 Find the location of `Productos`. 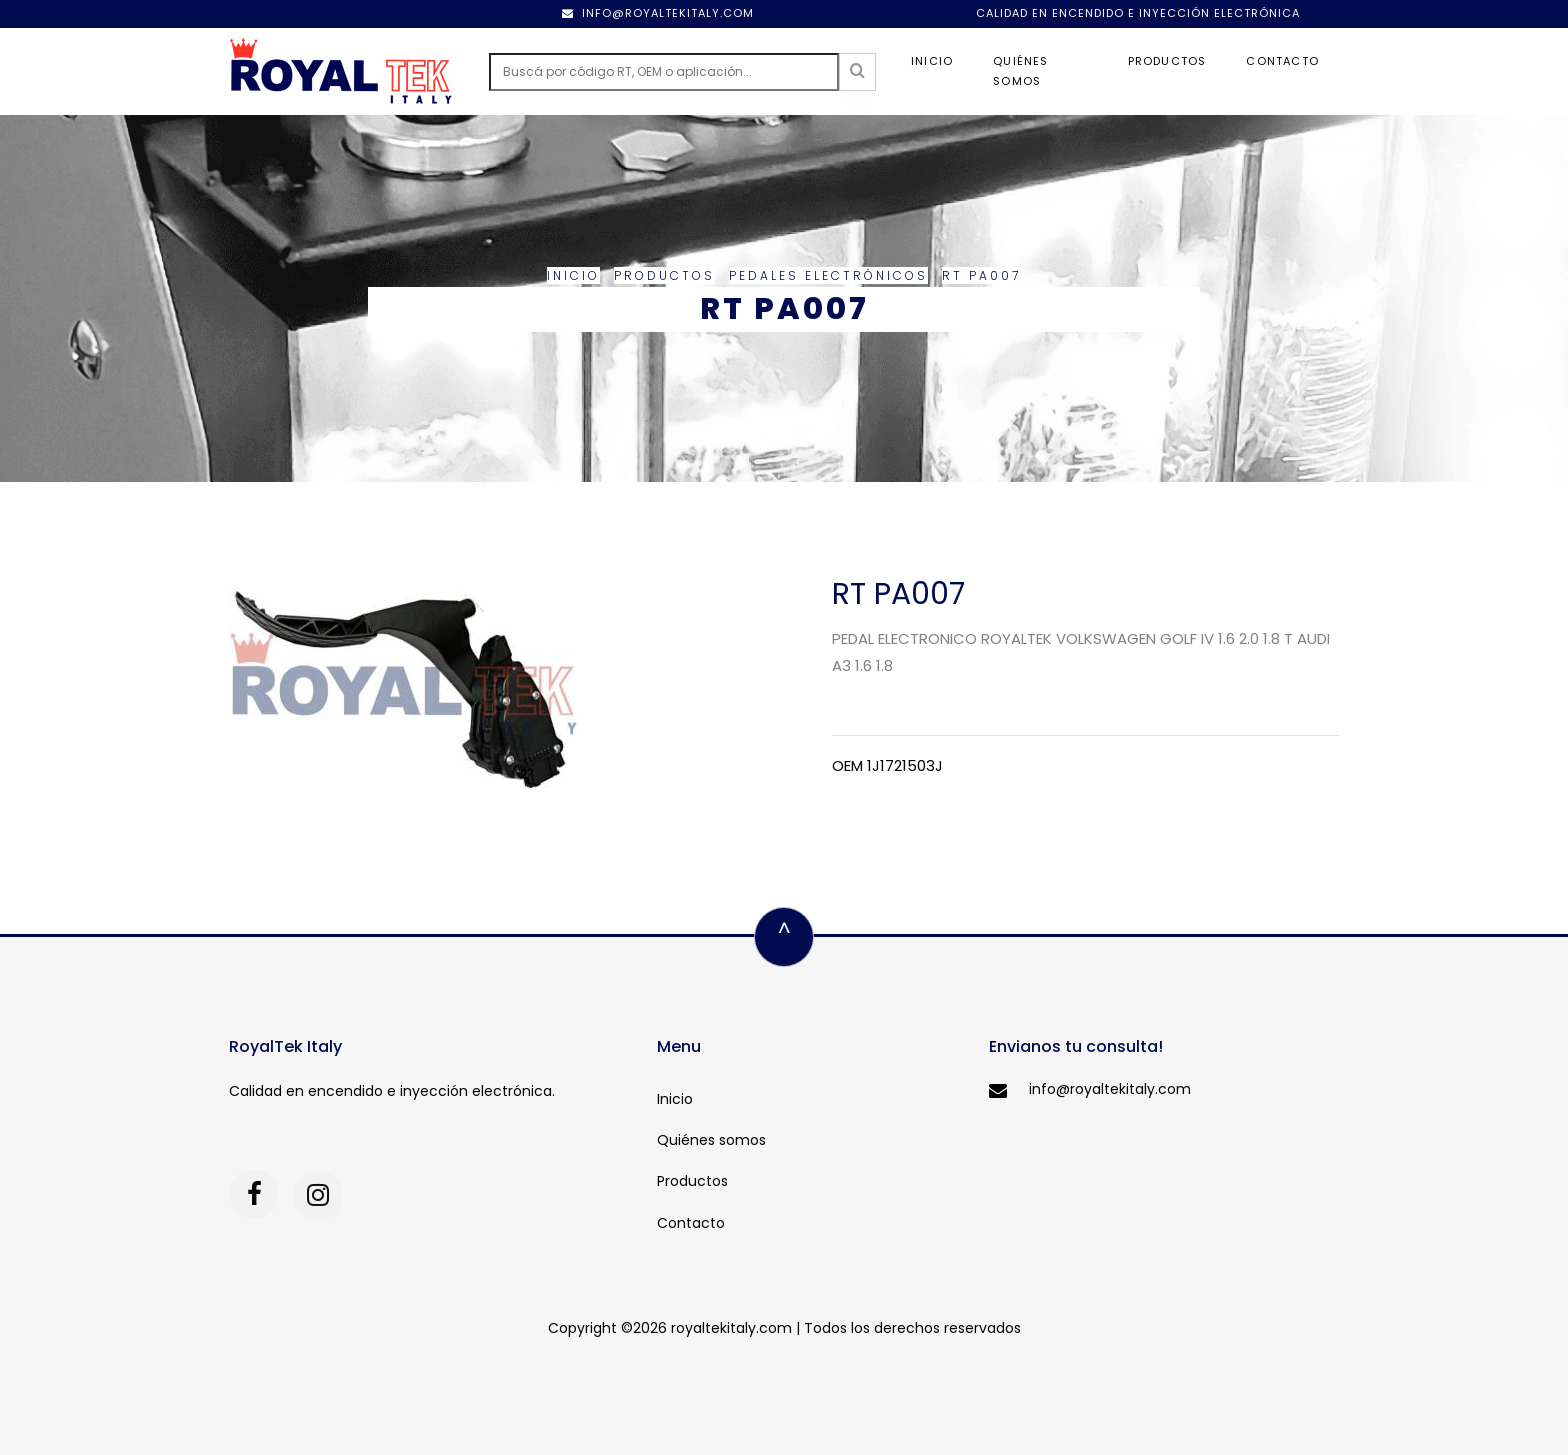

Productos is located at coordinates (1167, 61).